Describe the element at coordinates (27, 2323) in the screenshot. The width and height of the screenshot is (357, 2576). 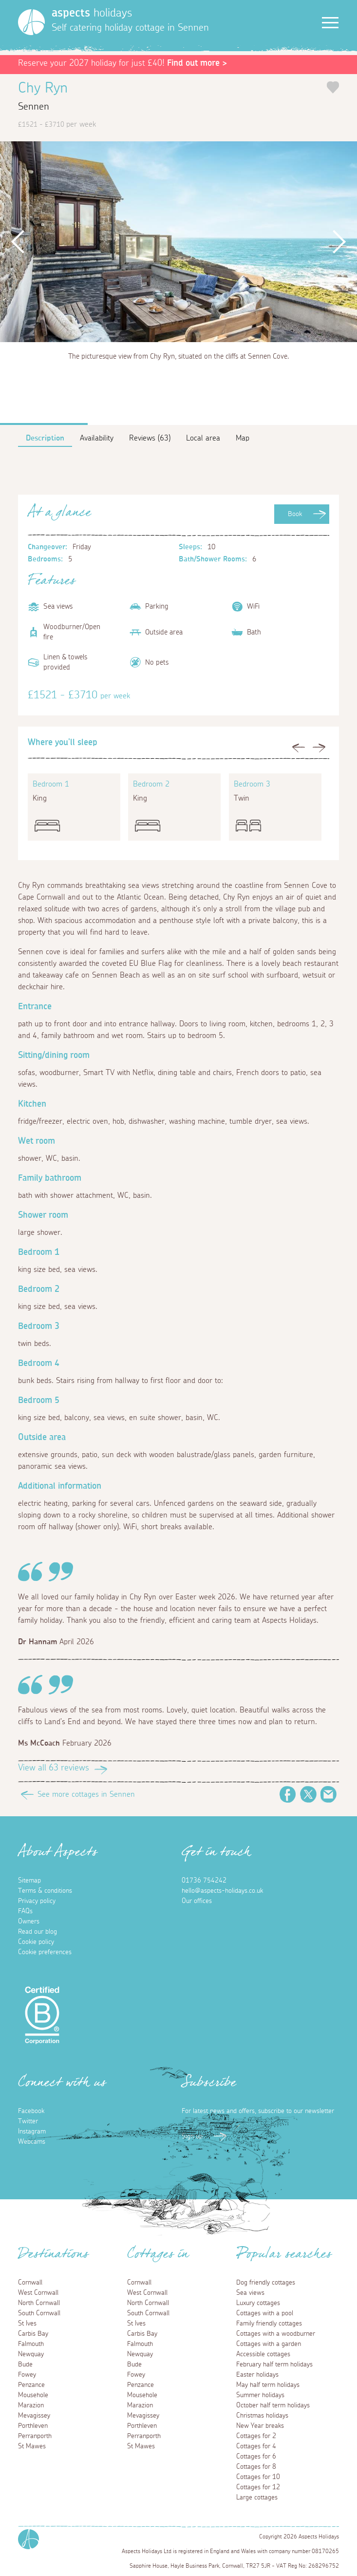
I see `St Ives` at that location.